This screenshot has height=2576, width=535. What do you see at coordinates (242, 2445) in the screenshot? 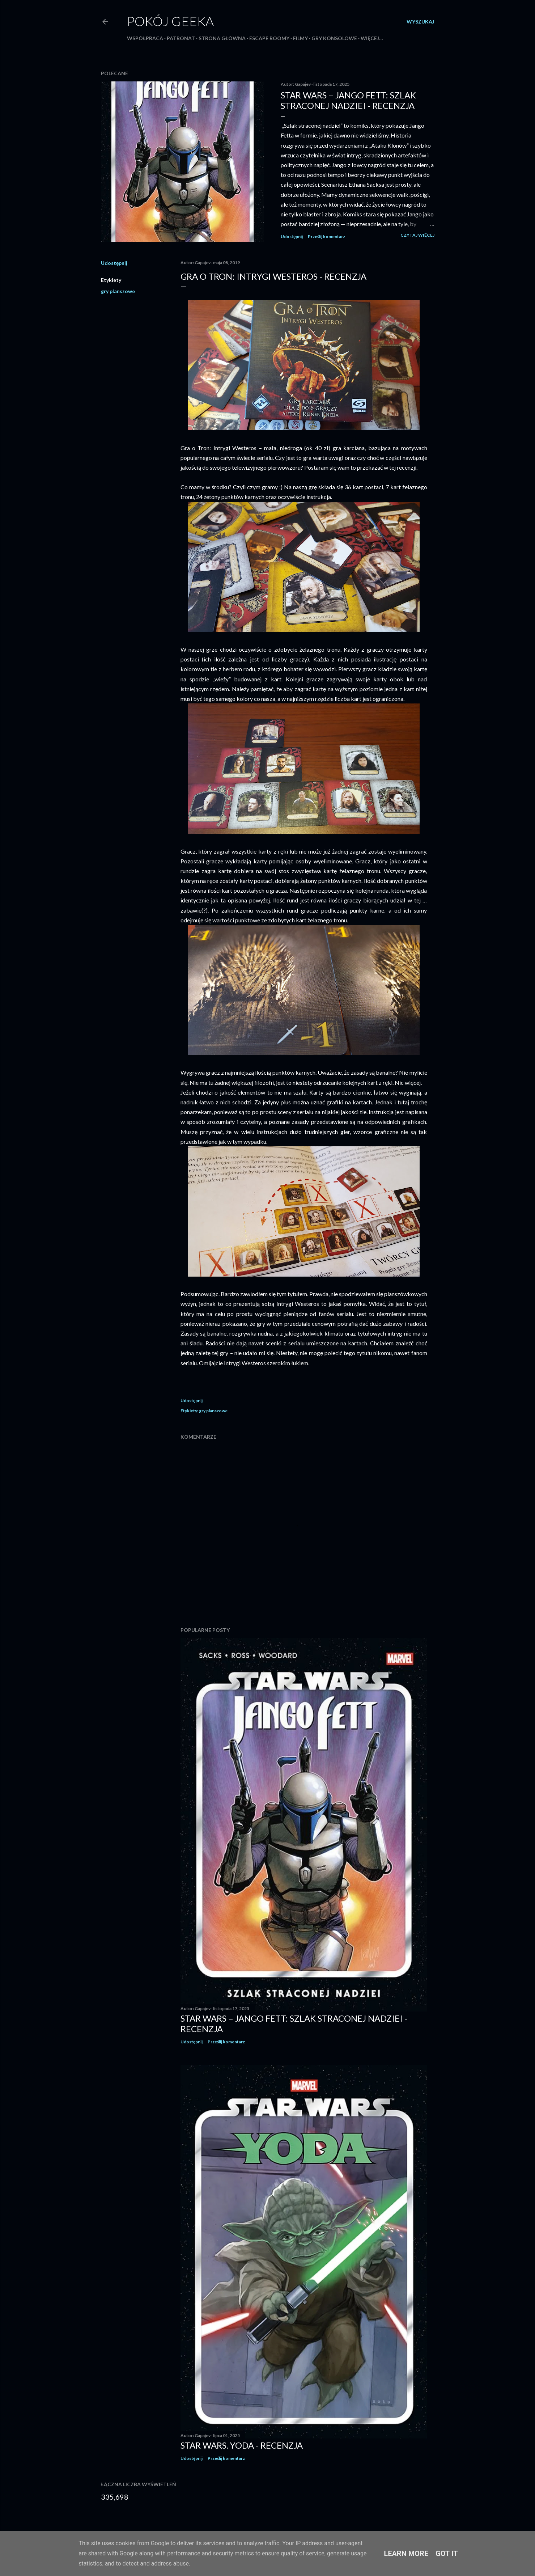
I see `Star Wars. Yoda - recenzja` at bounding box center [242, 2445].